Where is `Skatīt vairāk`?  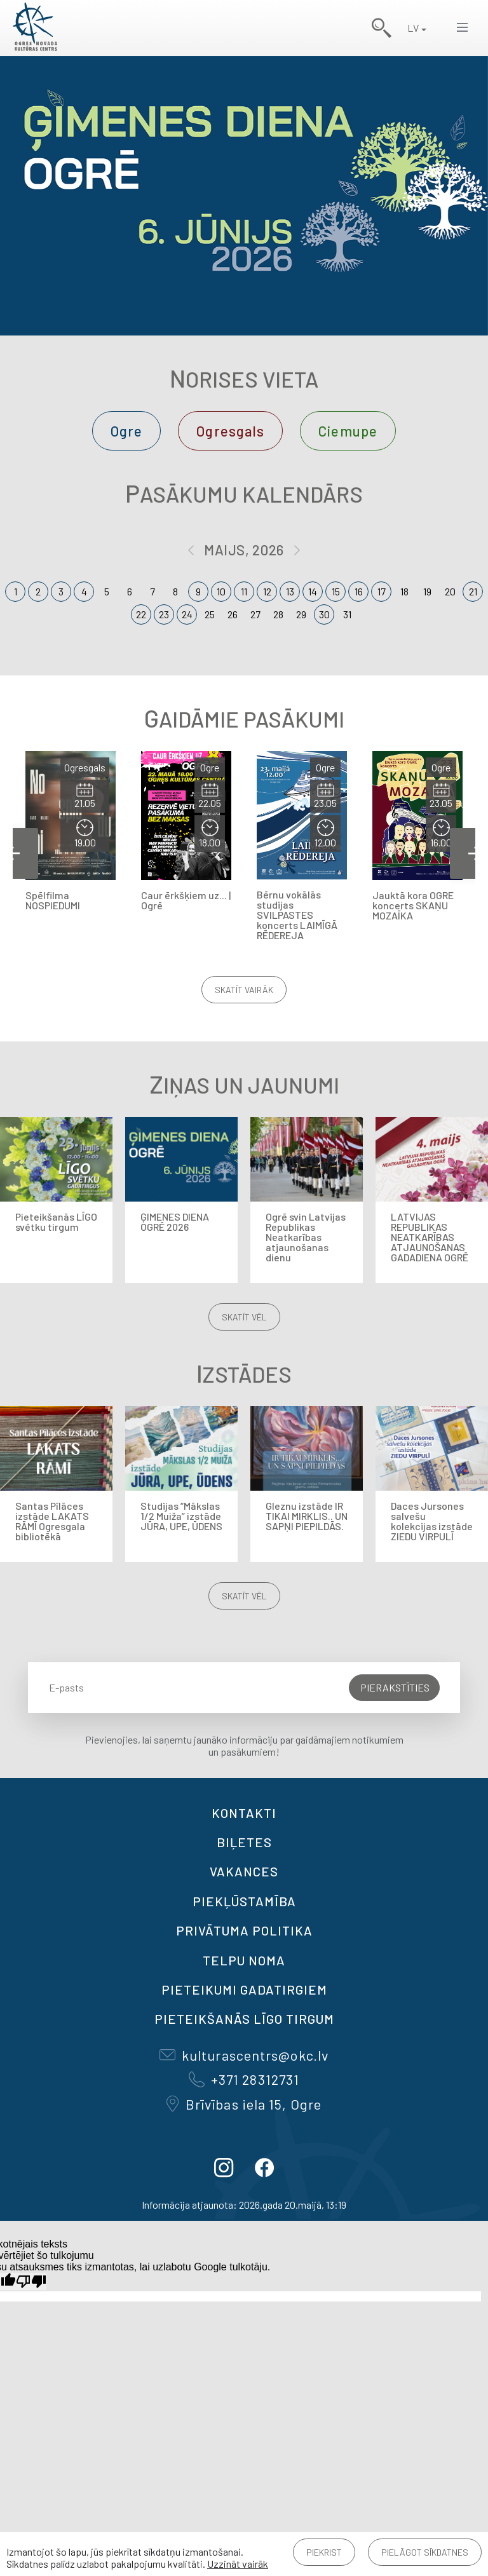 Skatīt vairāk is located at coordinates (244, 989).